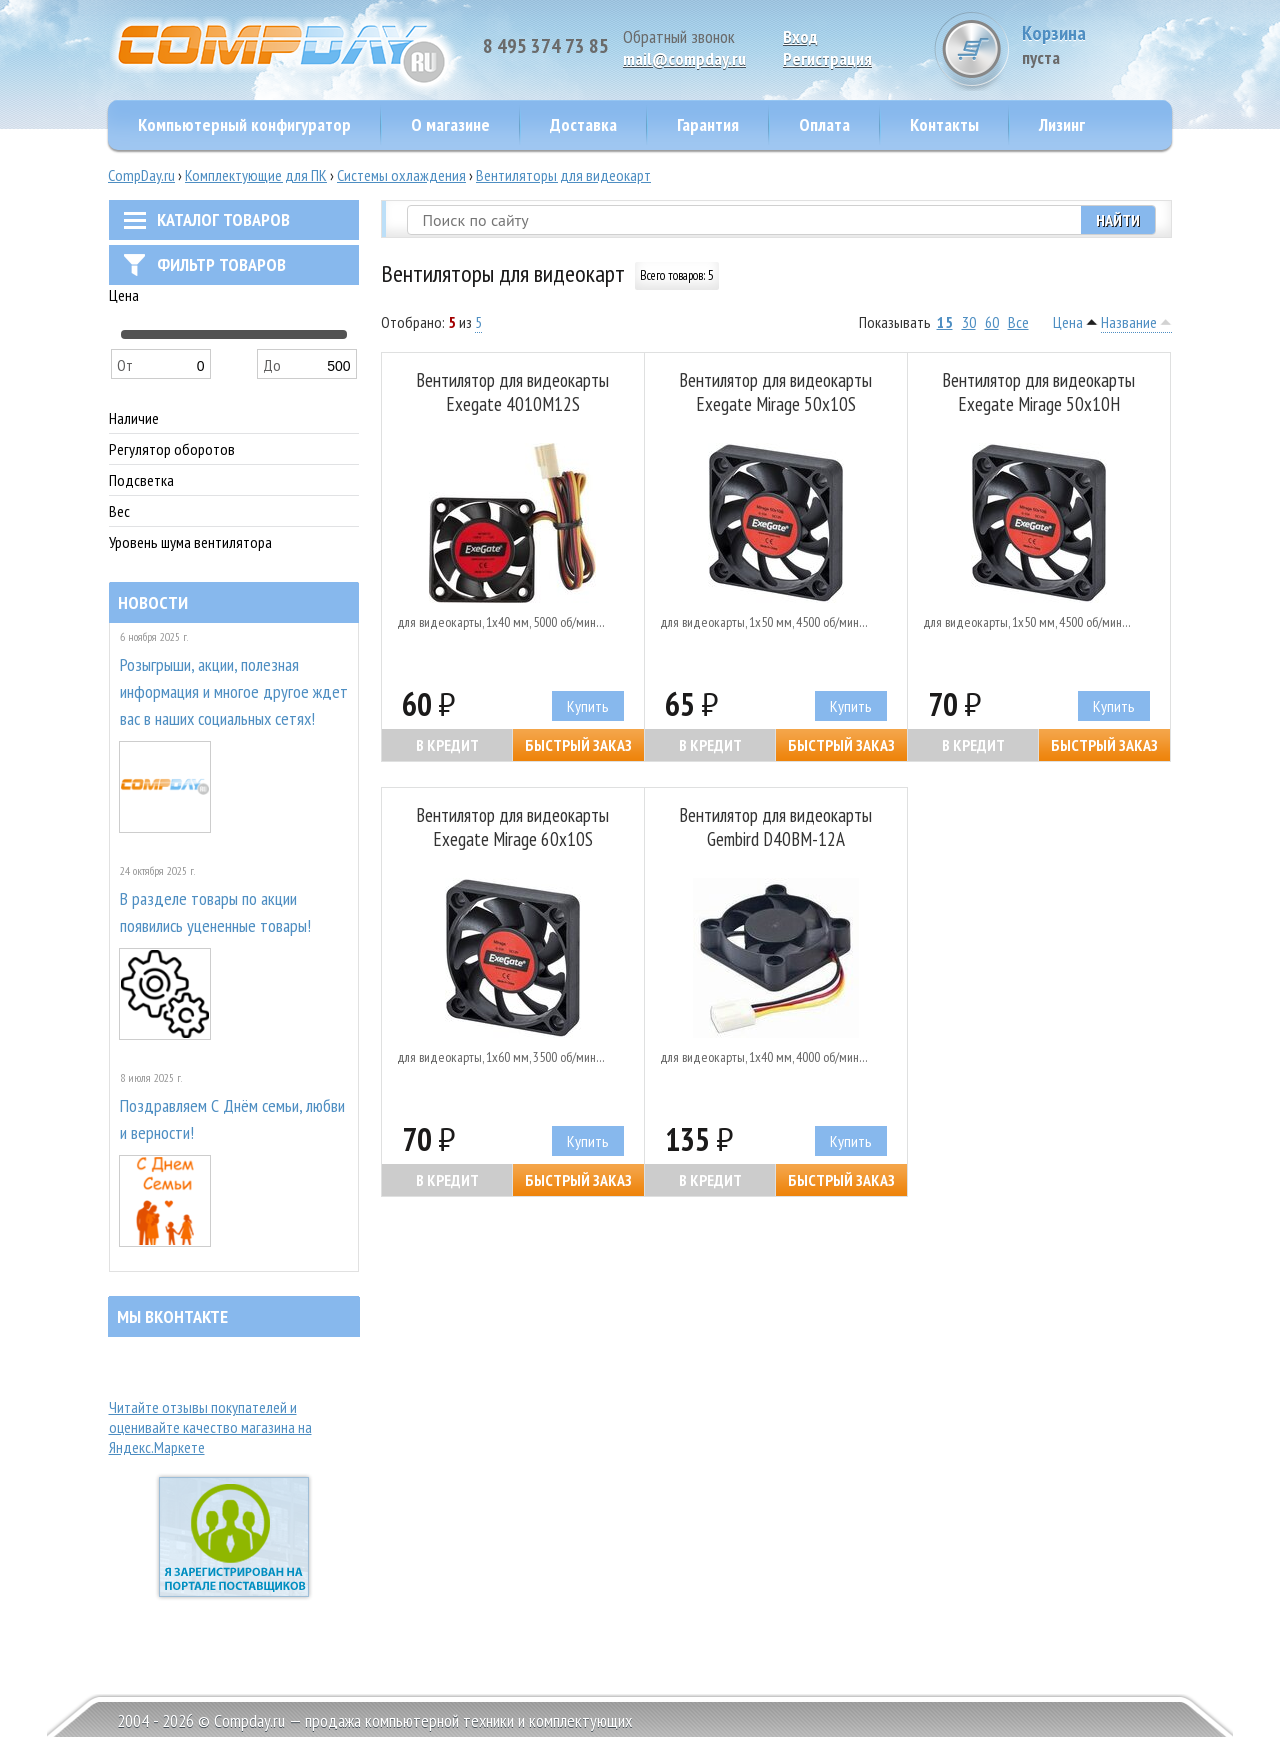 The height and width of the screenshot is (1737, 1280). I want to click on Название, so click(1129, 322).